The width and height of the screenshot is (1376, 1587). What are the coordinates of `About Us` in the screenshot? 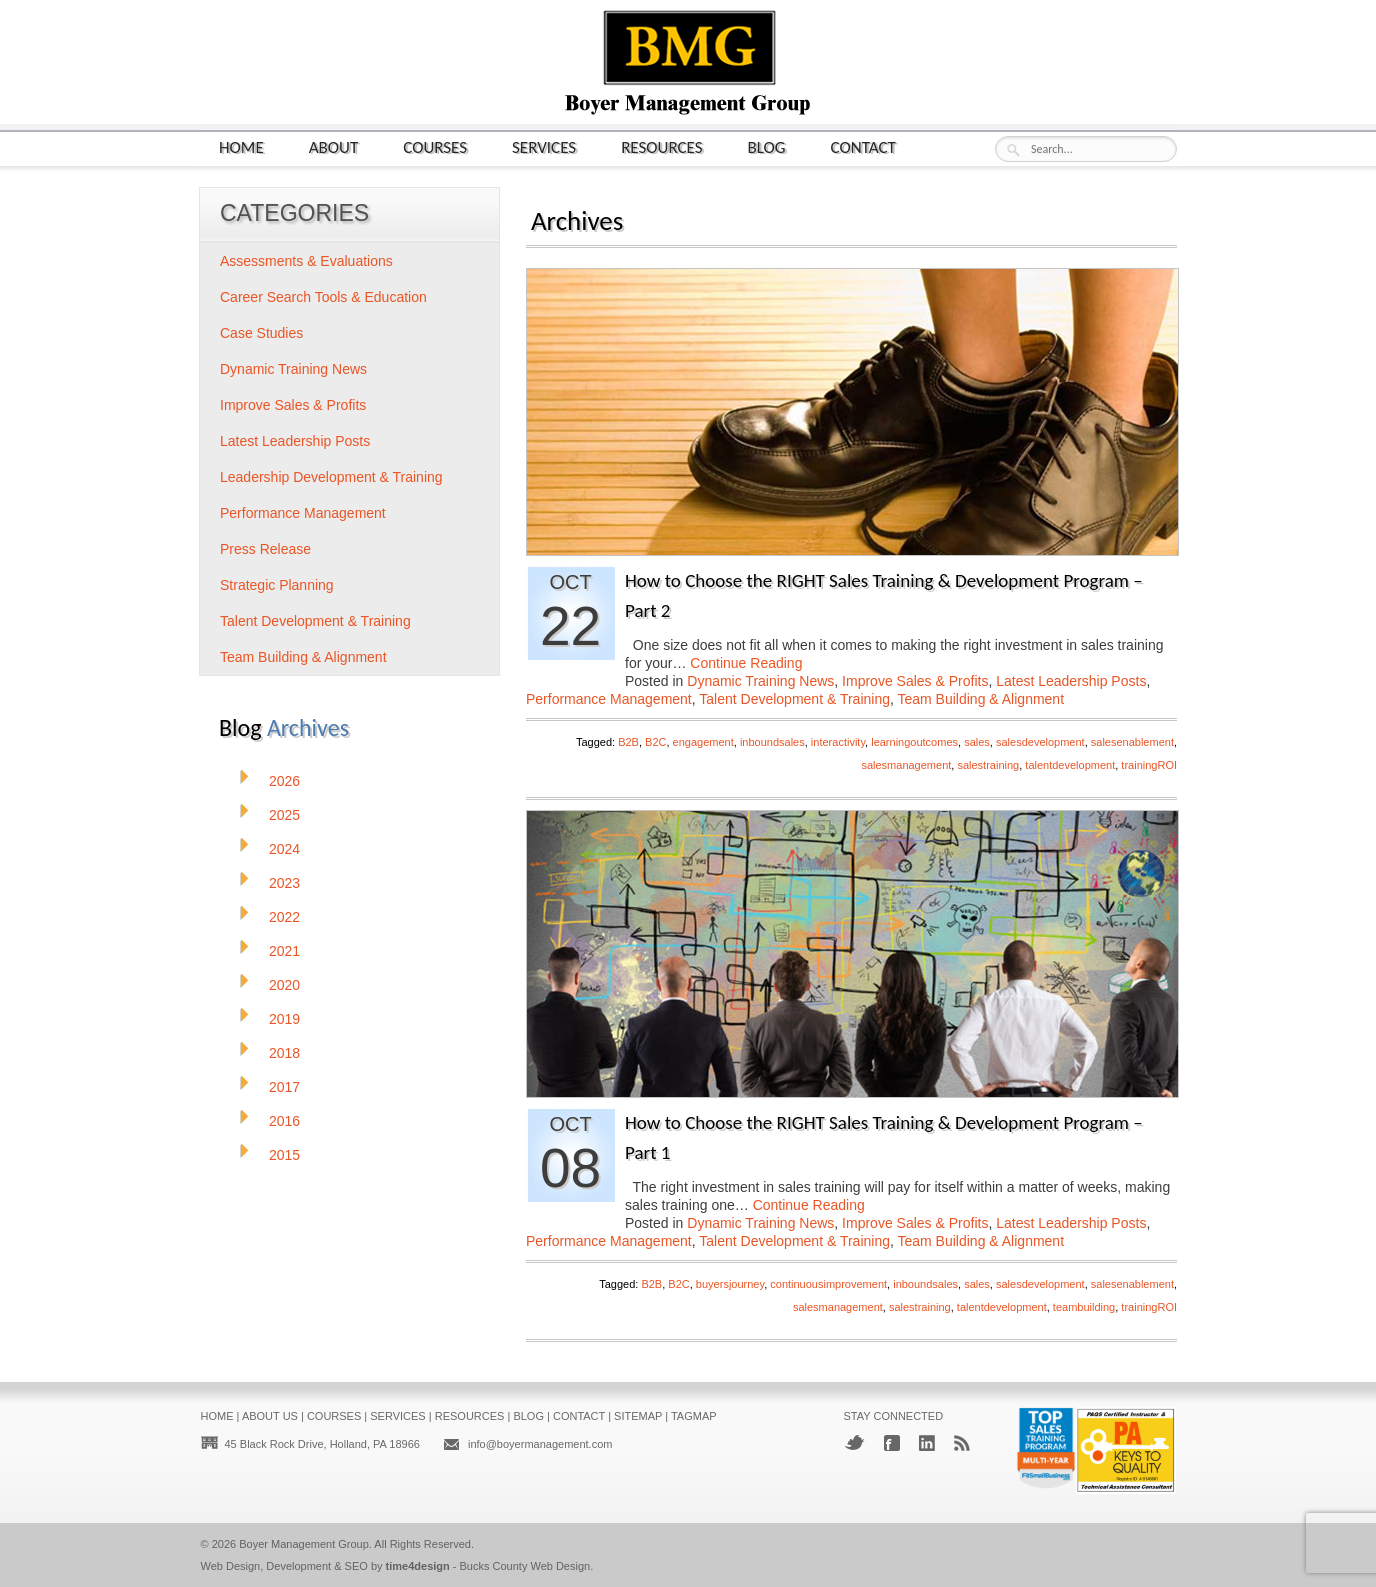 It's located at (270, 1416).